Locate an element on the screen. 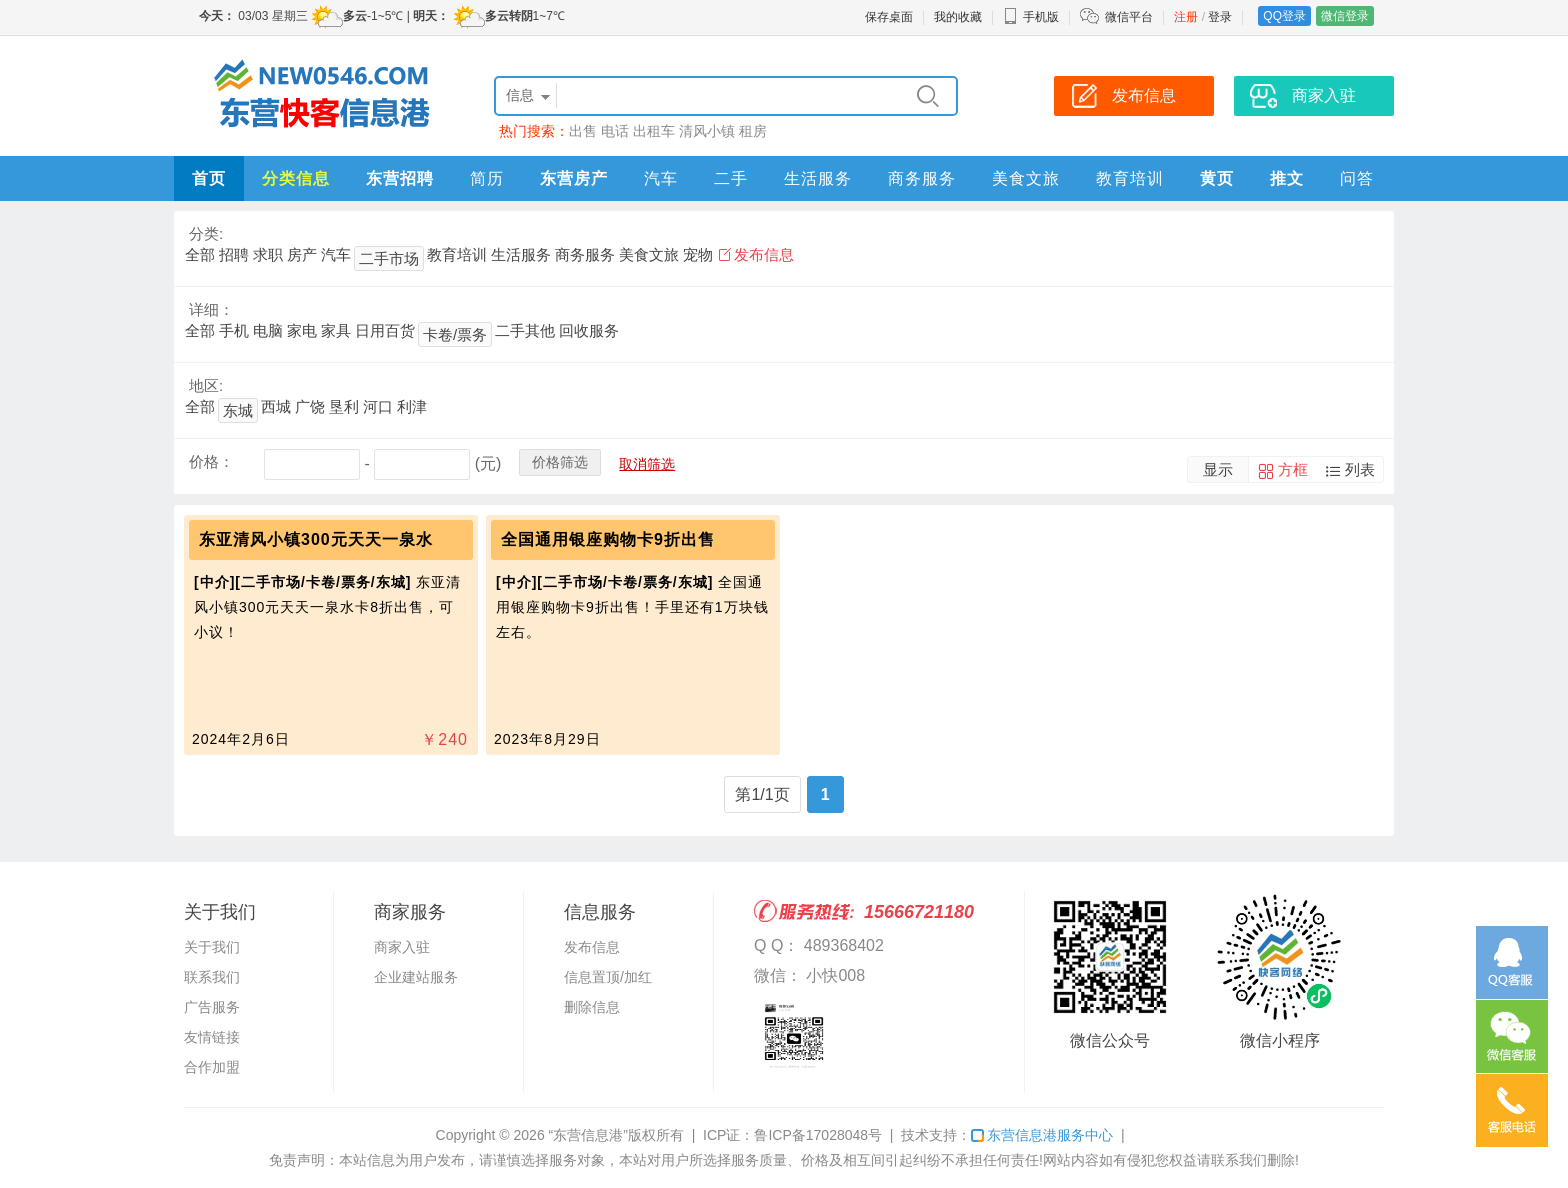  QQ登录 is located at coordinates (1284, 16).